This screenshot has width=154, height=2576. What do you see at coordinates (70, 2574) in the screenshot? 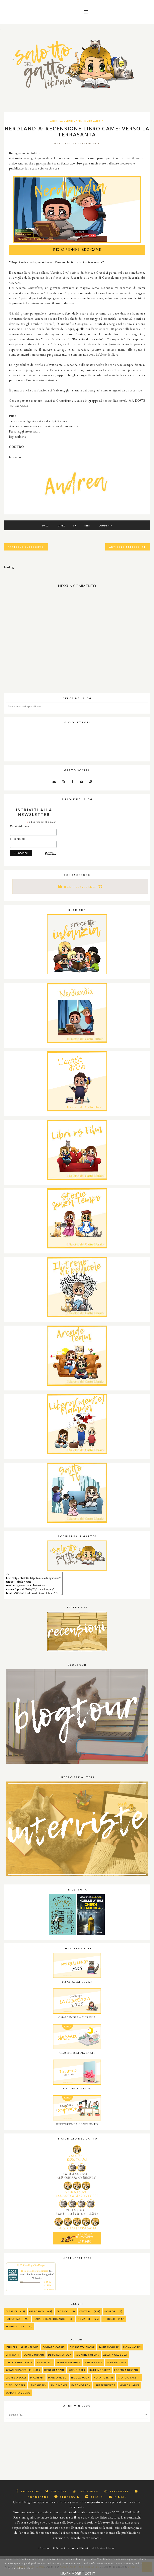
I see `Learn More` at bounding box center [70, 2574].